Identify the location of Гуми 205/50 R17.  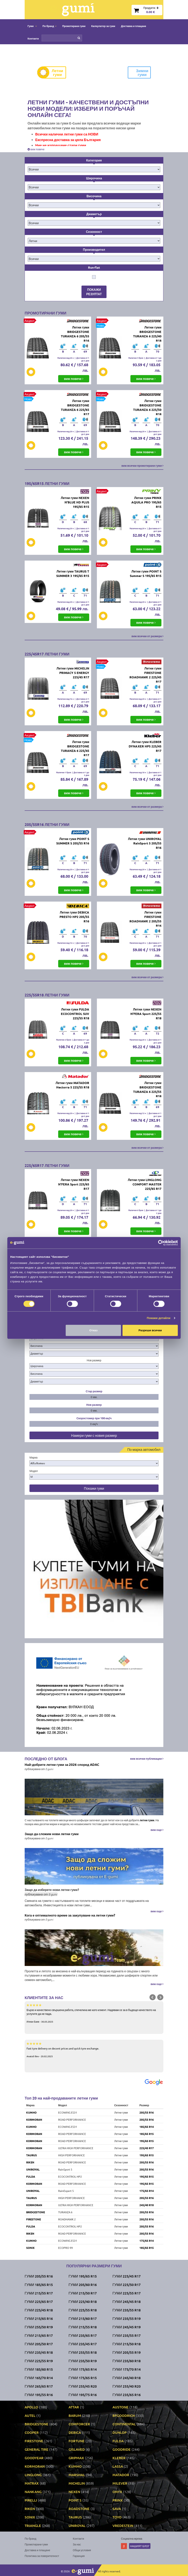
(39, 2344).